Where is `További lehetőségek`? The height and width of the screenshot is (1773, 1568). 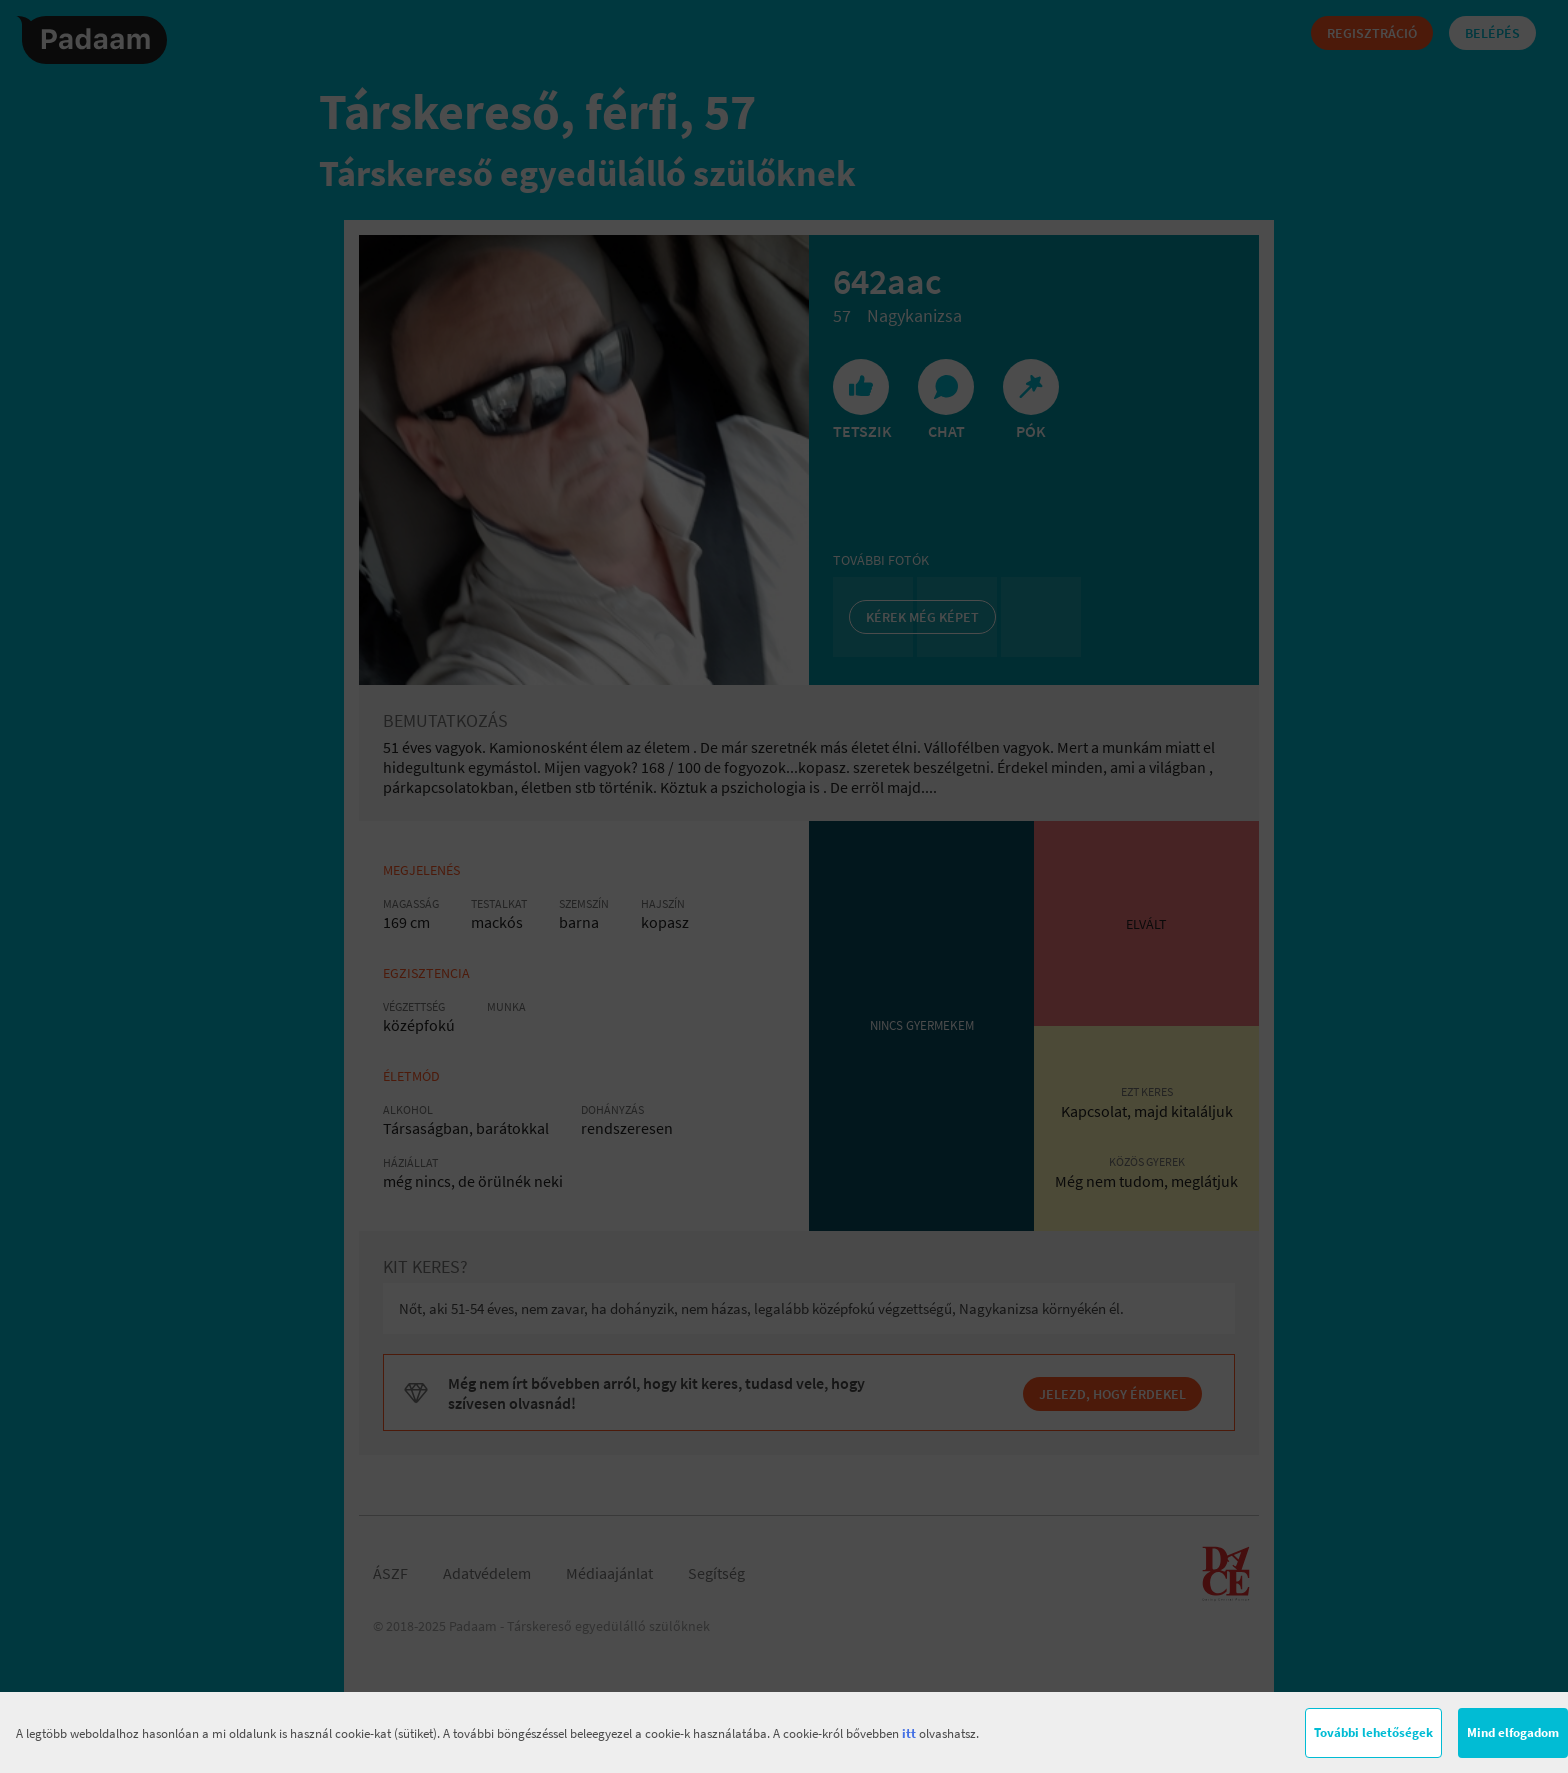 További lehetőségek is located at coordinates (1373, 1732).